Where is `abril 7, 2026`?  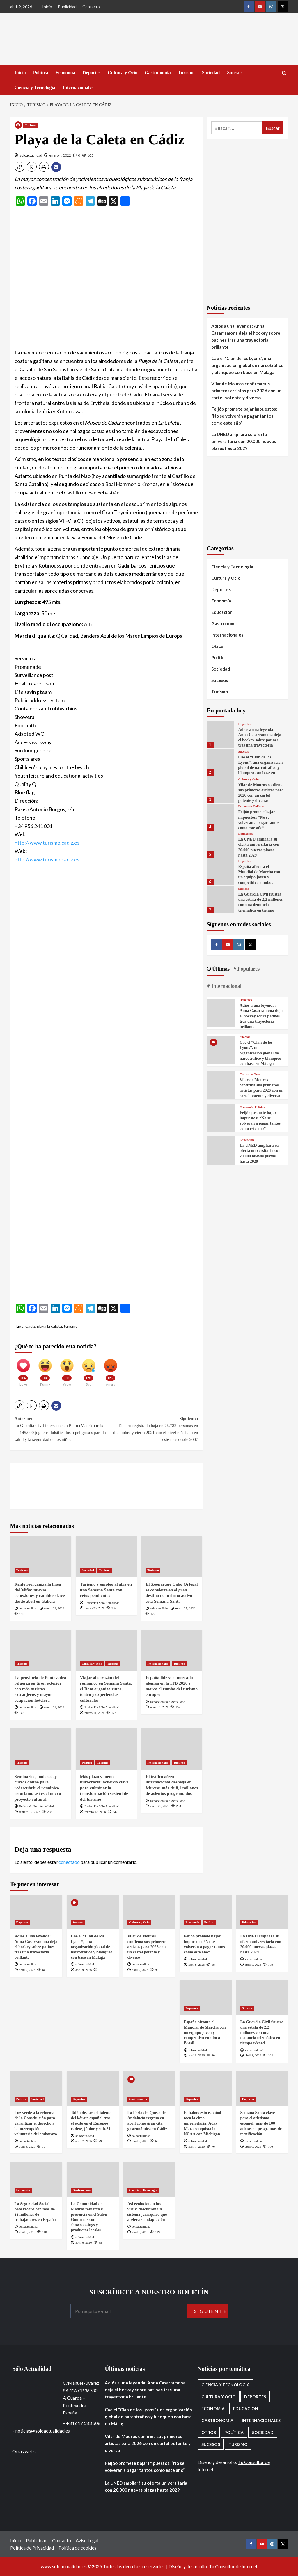
abril 7, 2026 is located at coordinates (83, 2141).